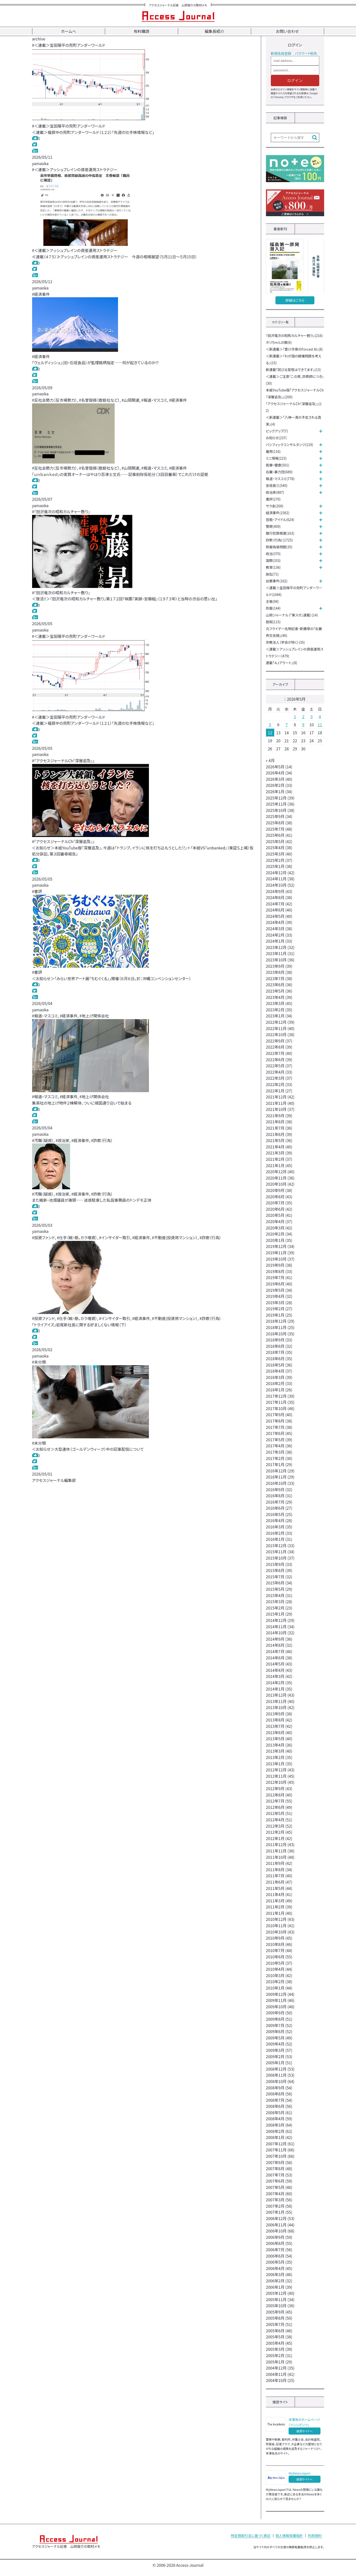 The width and height of the screenshot is (356, 2576). Describe the element at coordinates (275, 1432) in the screenshot. I see `2017年7月` at that location.